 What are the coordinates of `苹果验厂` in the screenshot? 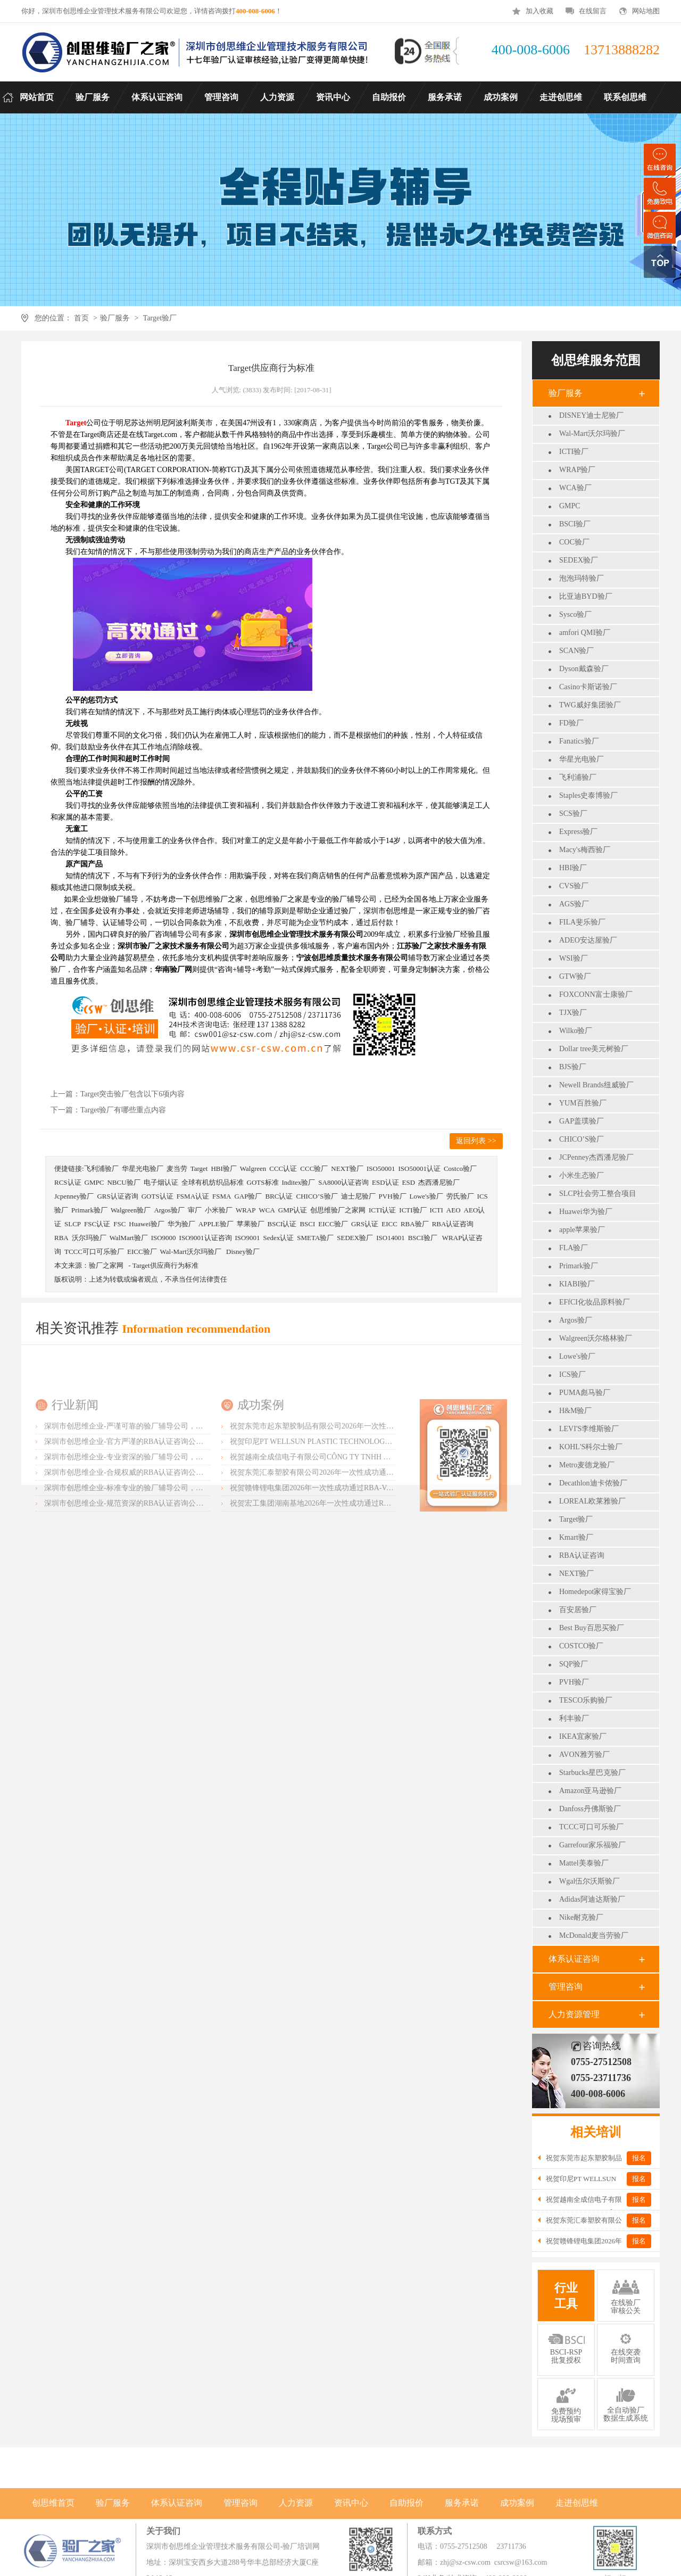 It's located at (250, 1224).